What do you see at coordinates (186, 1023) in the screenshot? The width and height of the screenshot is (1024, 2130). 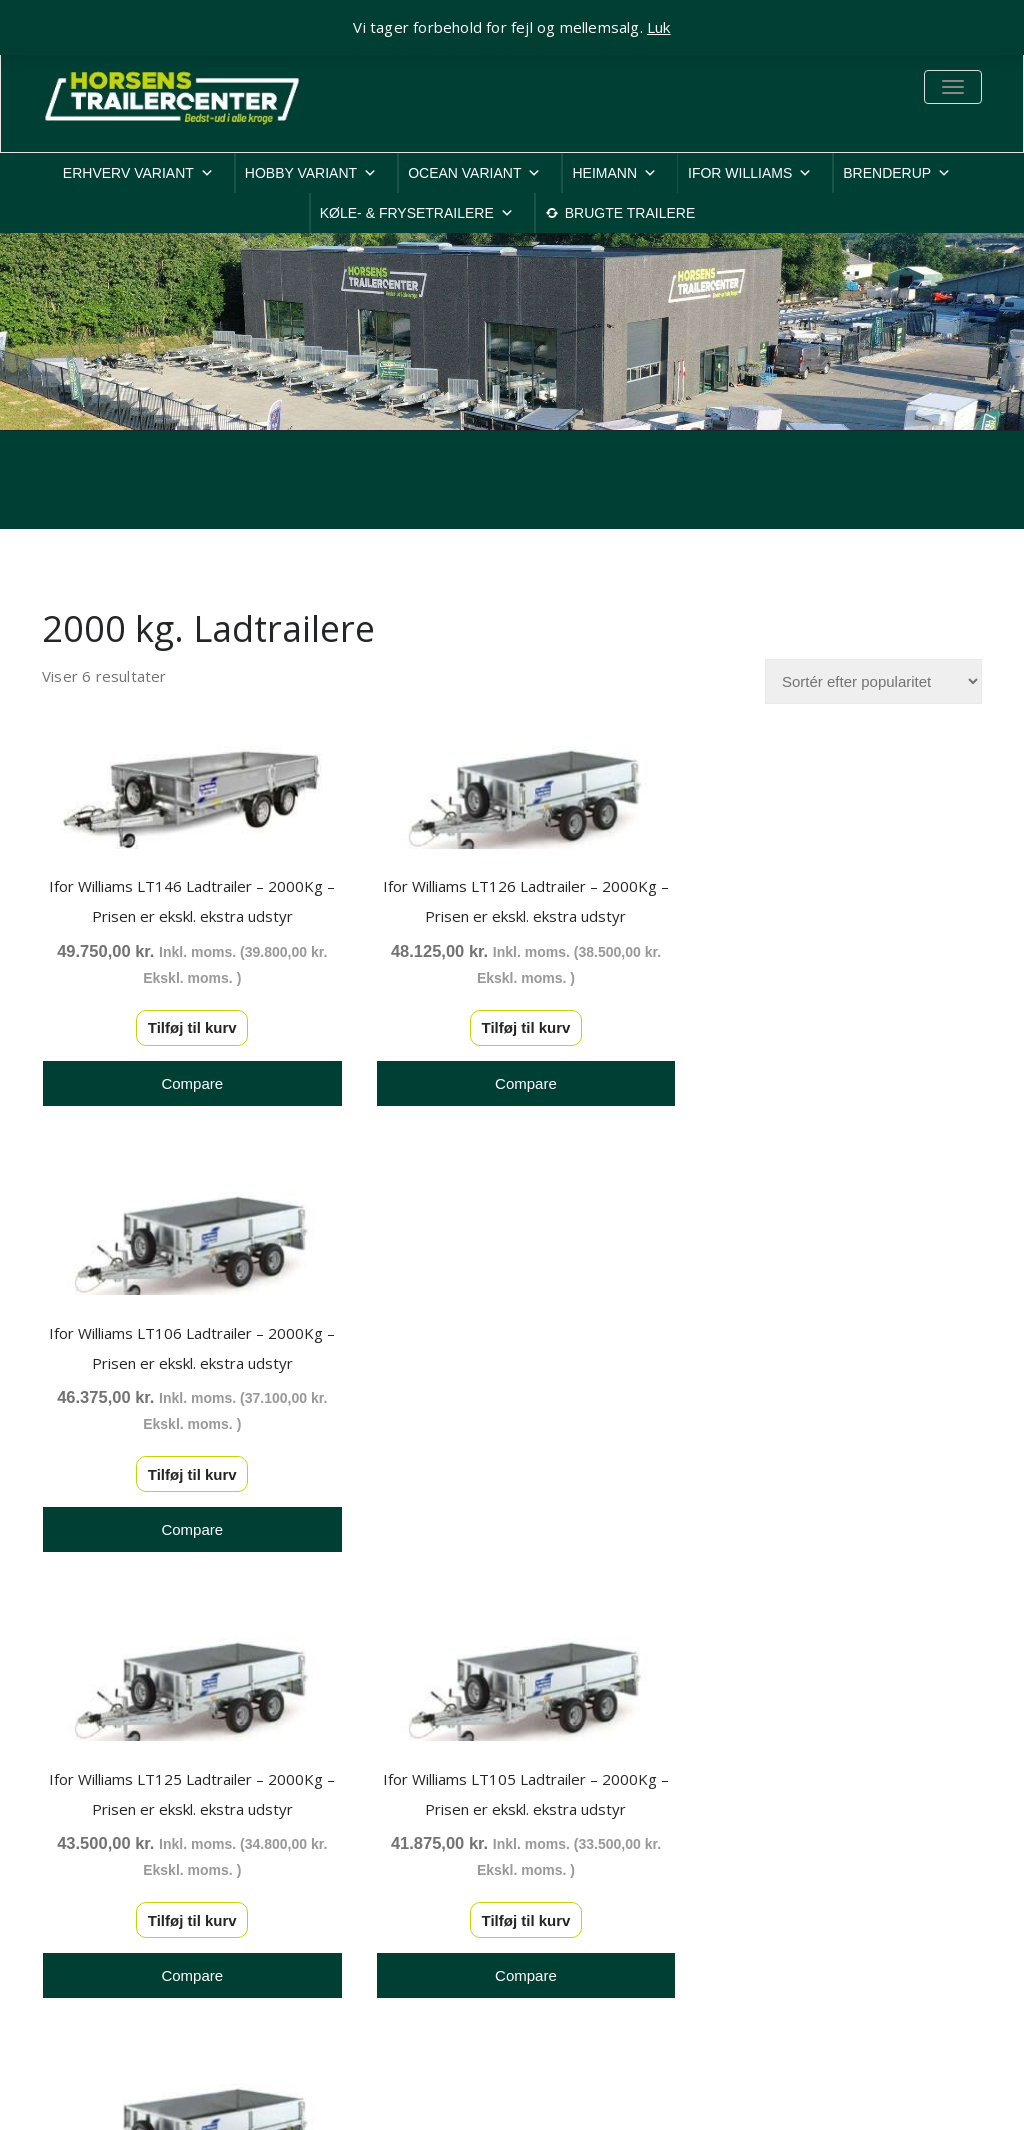 I see `Tilføj til kurv [button]` at bounding box center [186, 1023].